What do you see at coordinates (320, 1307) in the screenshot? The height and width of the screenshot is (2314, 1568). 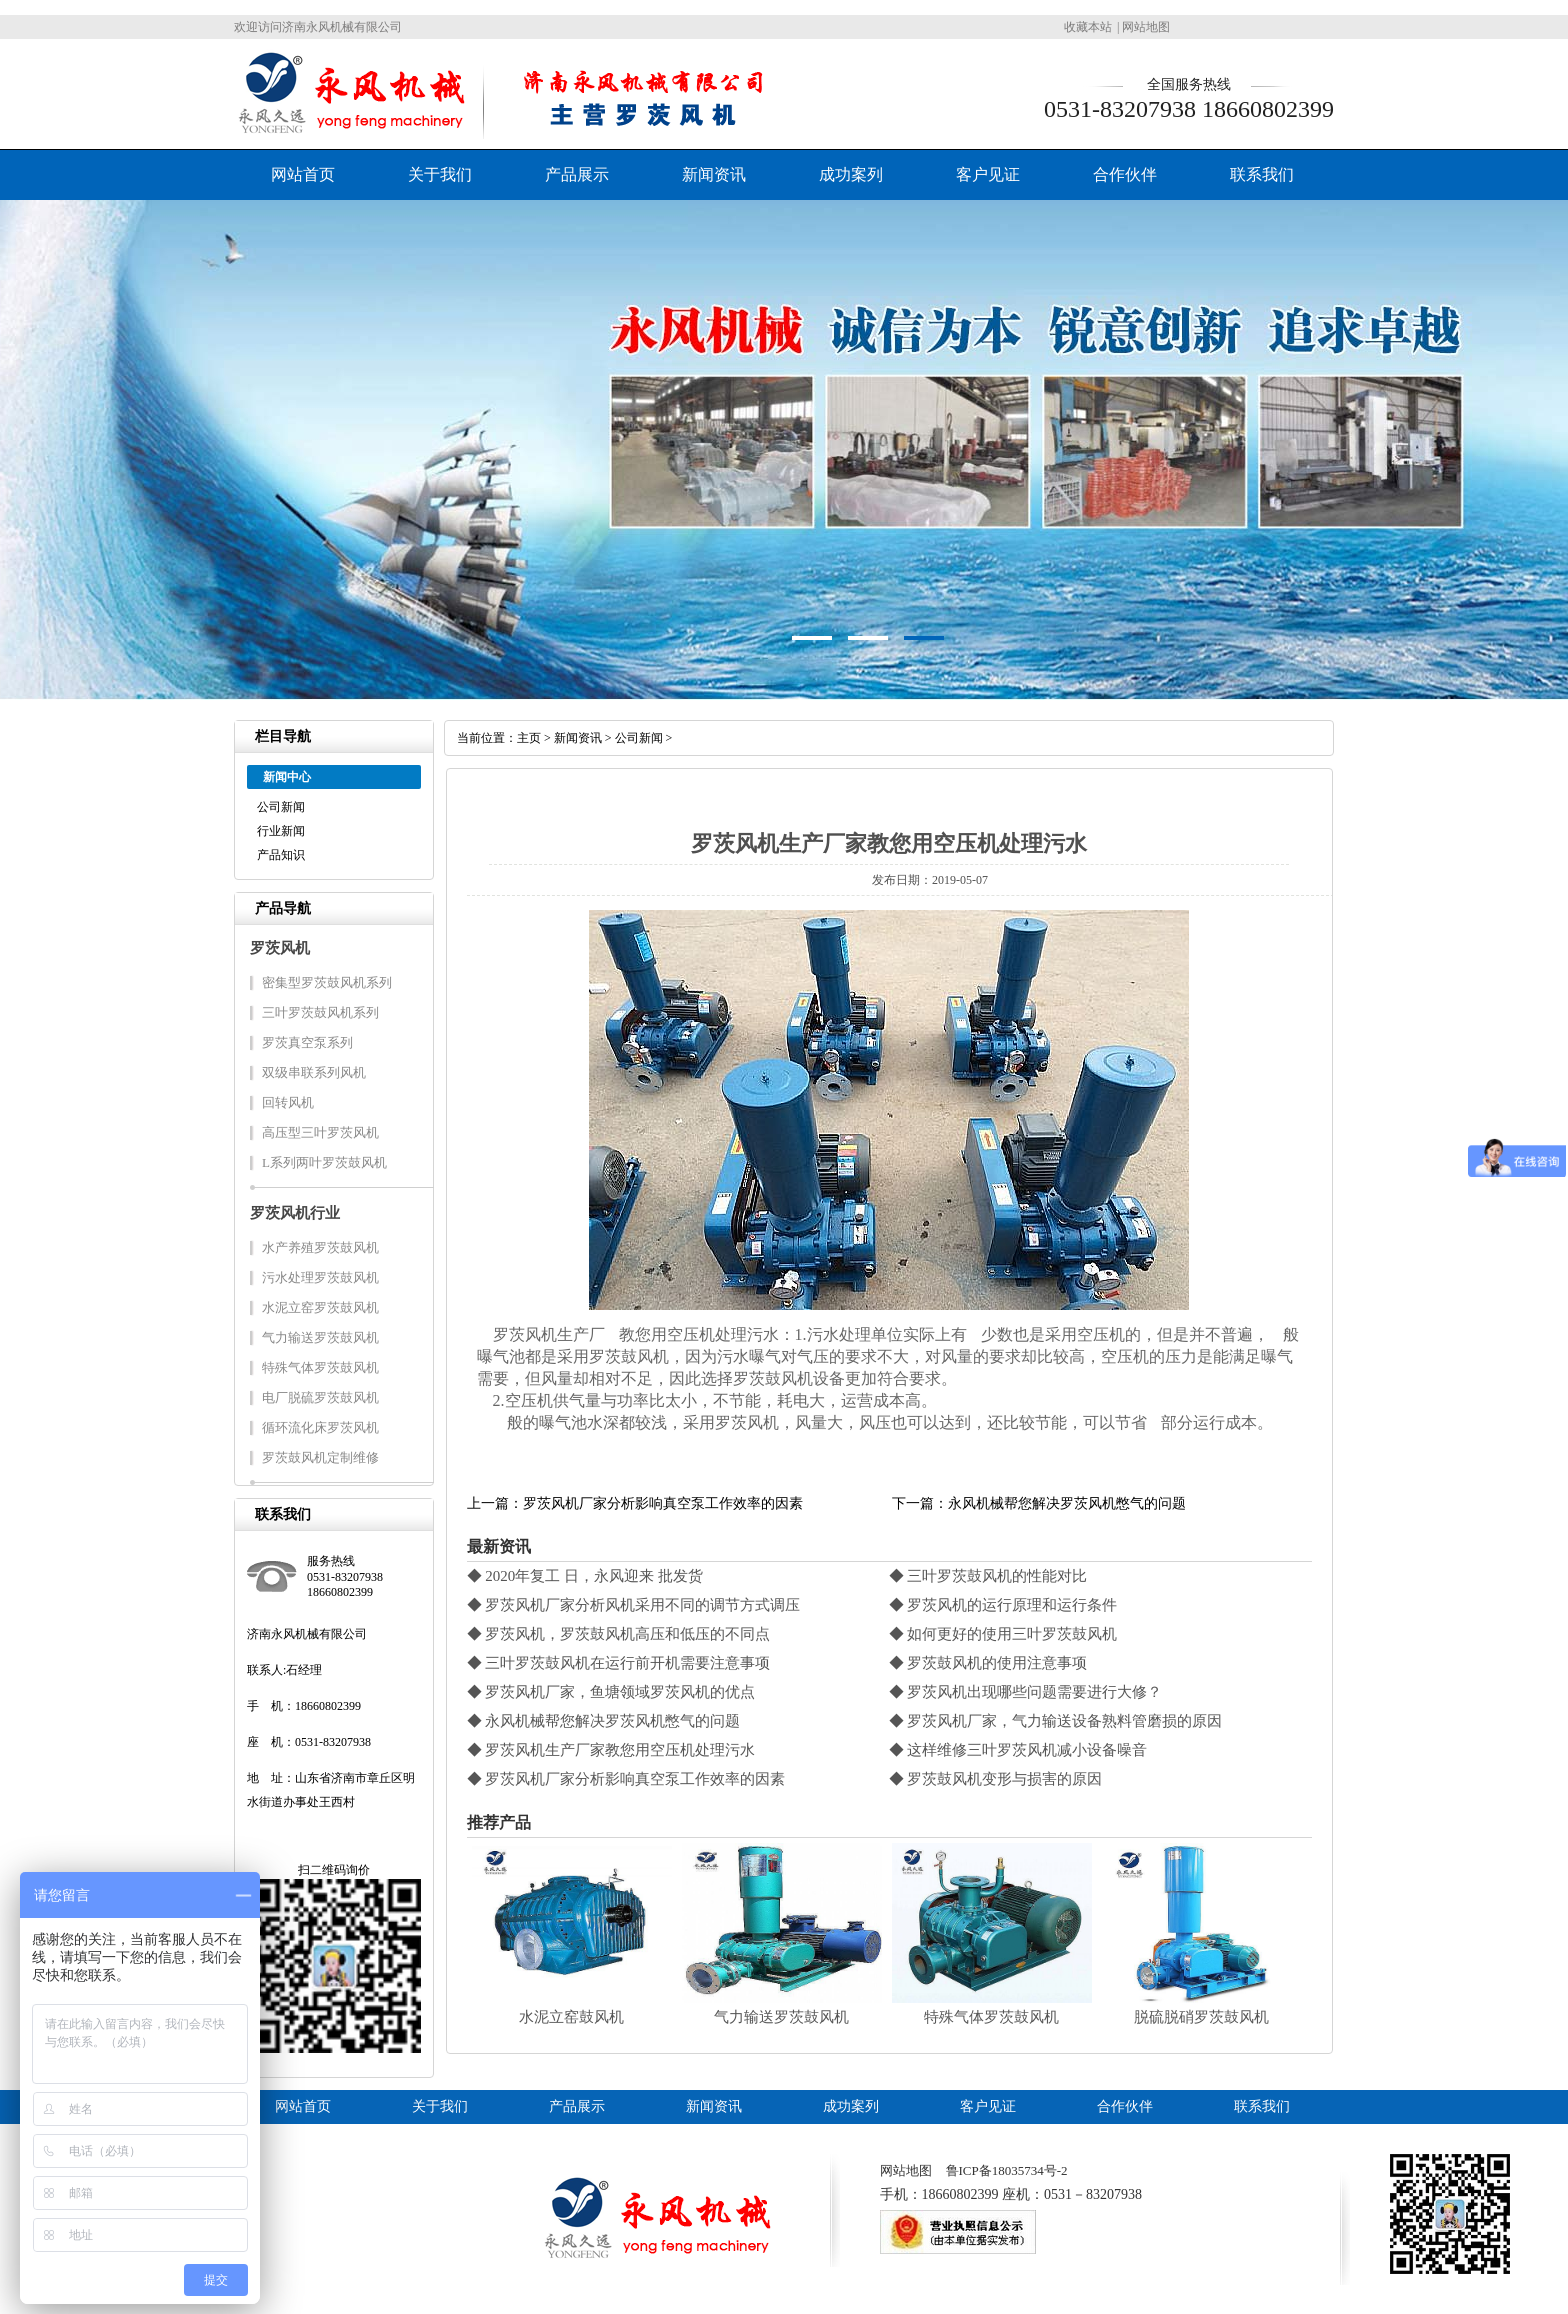 I see `水泥立窑罗茨鼓风机` at bounding box center [320, 1307].